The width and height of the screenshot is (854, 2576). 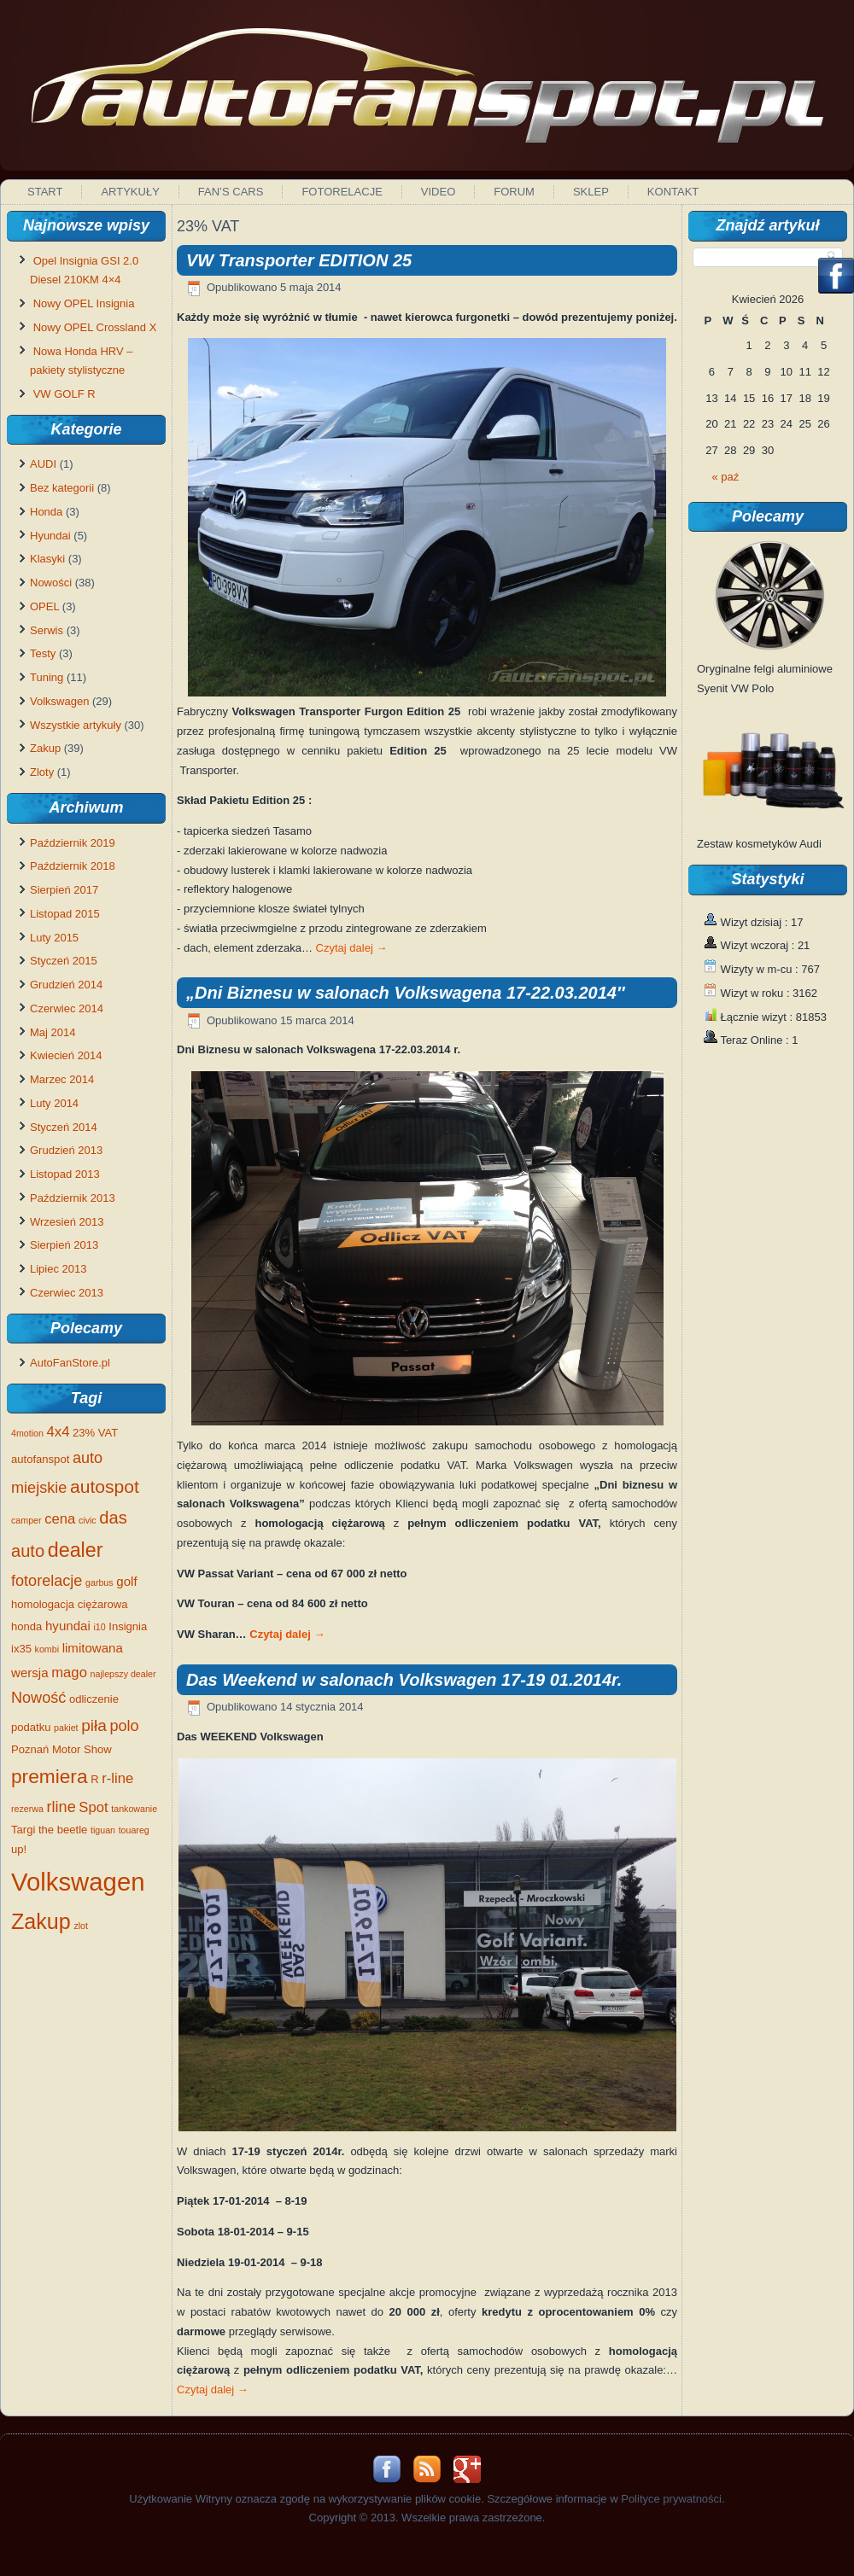 What do you see at coordinates (68, 1625) in the screenshot?
I see `hyundai` at bounding box center [68, 1625].